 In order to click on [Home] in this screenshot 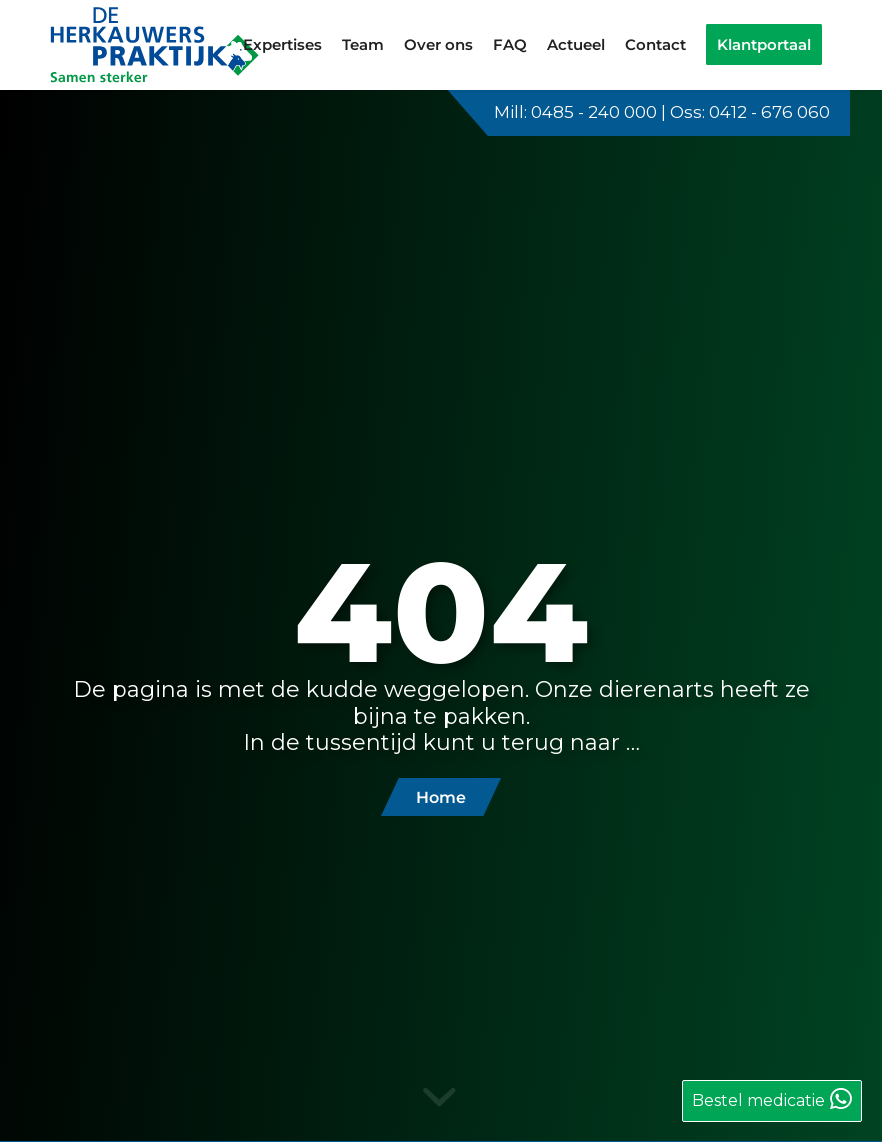, I will do `click(441, 797)`.